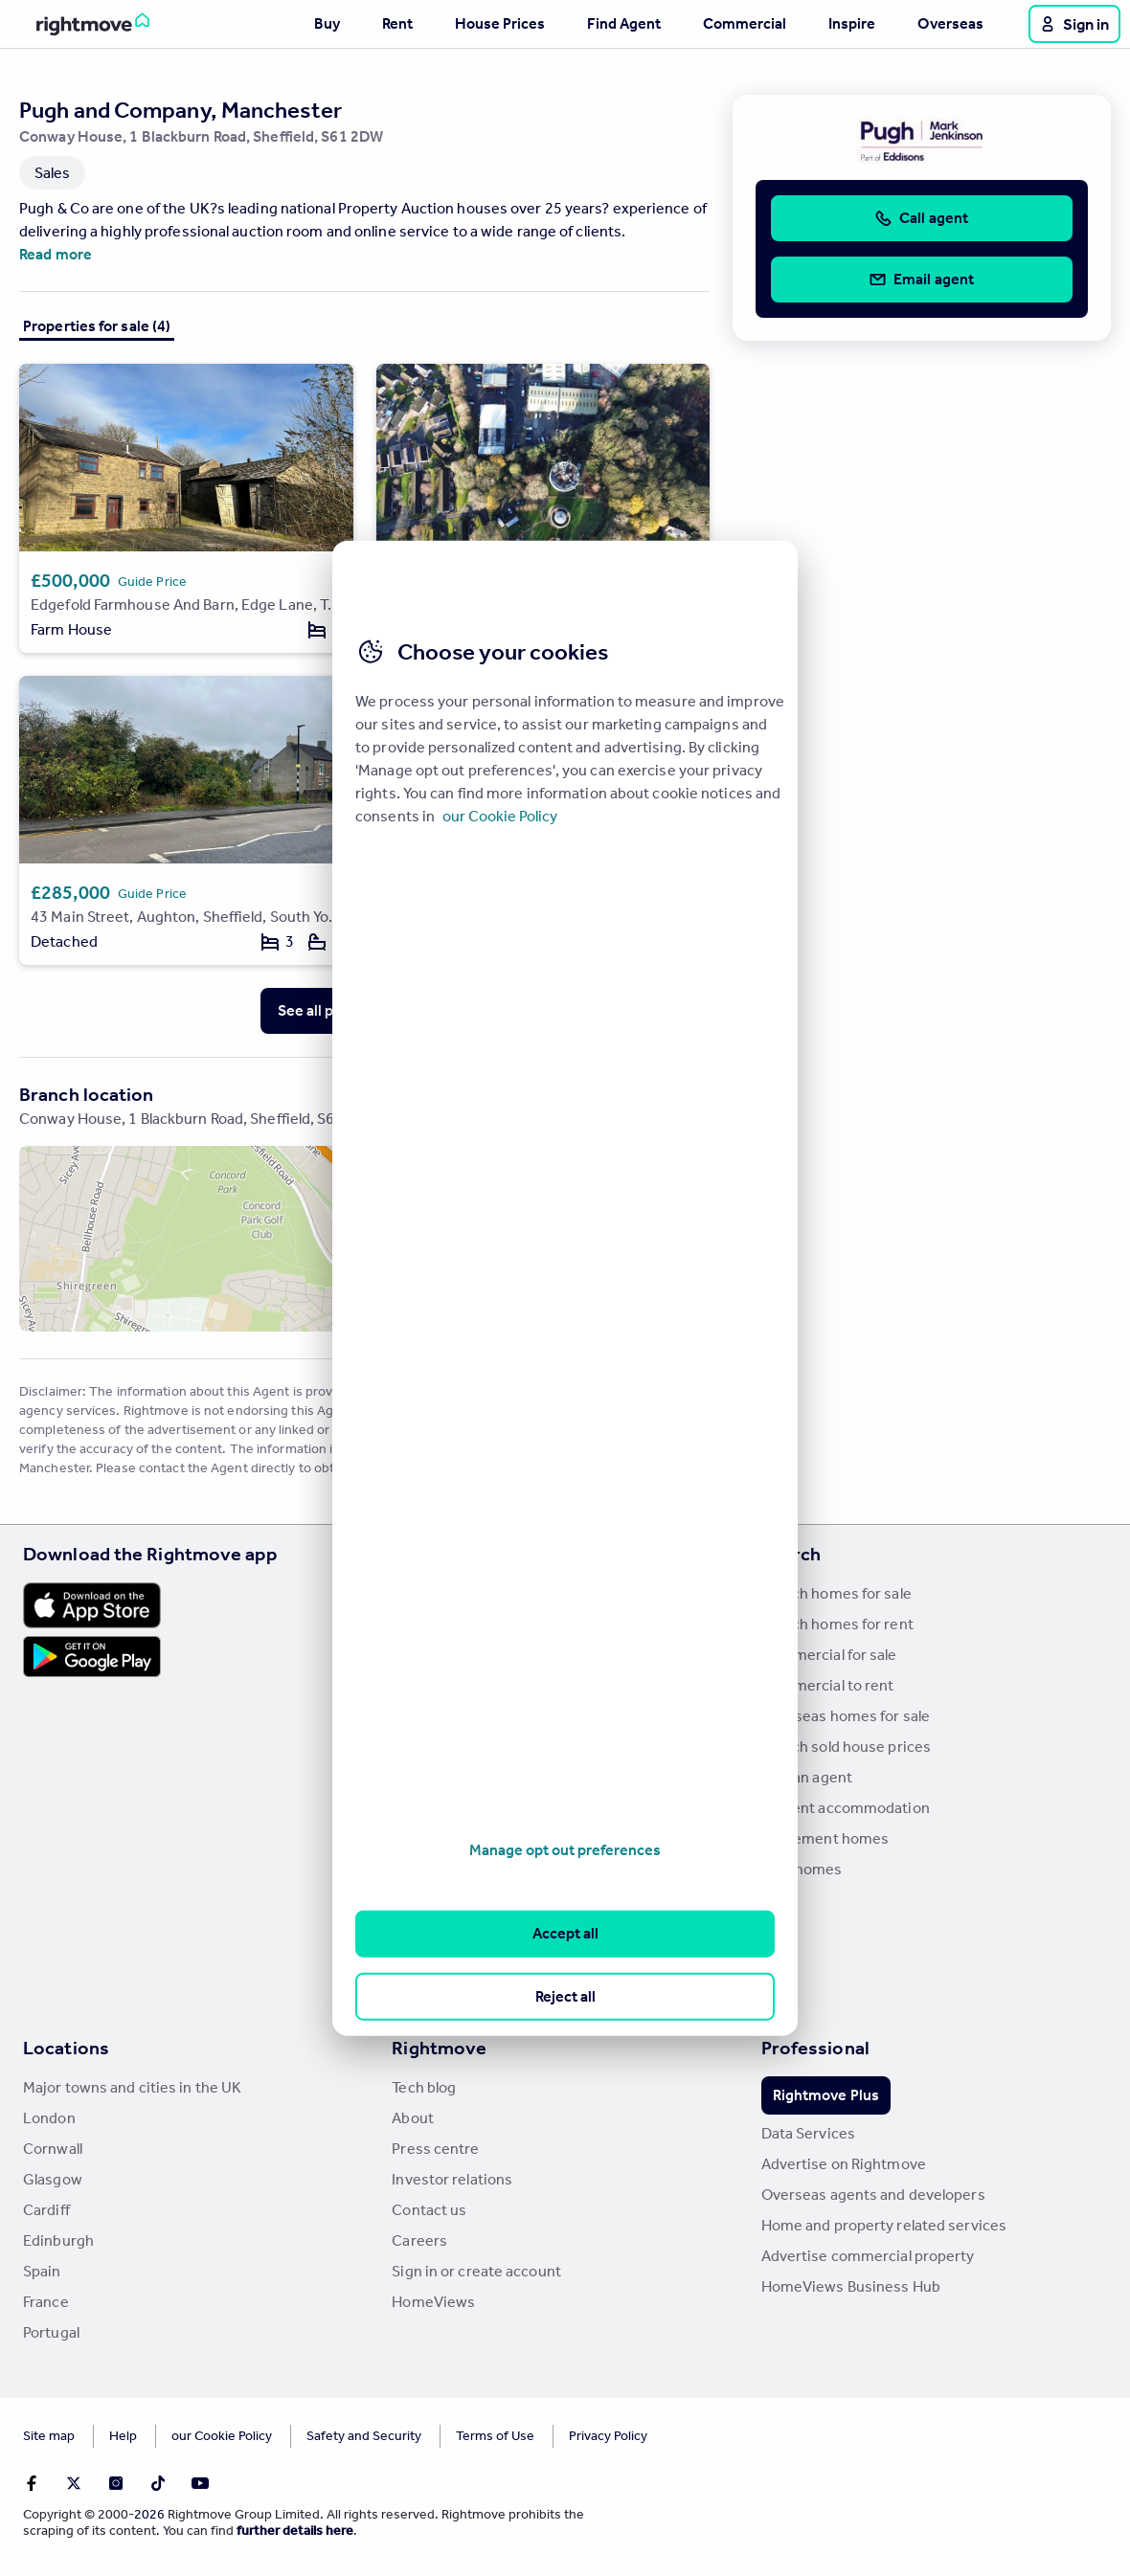 The height and width of the screenshot is (2576, 1130). Describe the element at coordinates (950, 23) in the screenshot. I see `Overseas` at that location.